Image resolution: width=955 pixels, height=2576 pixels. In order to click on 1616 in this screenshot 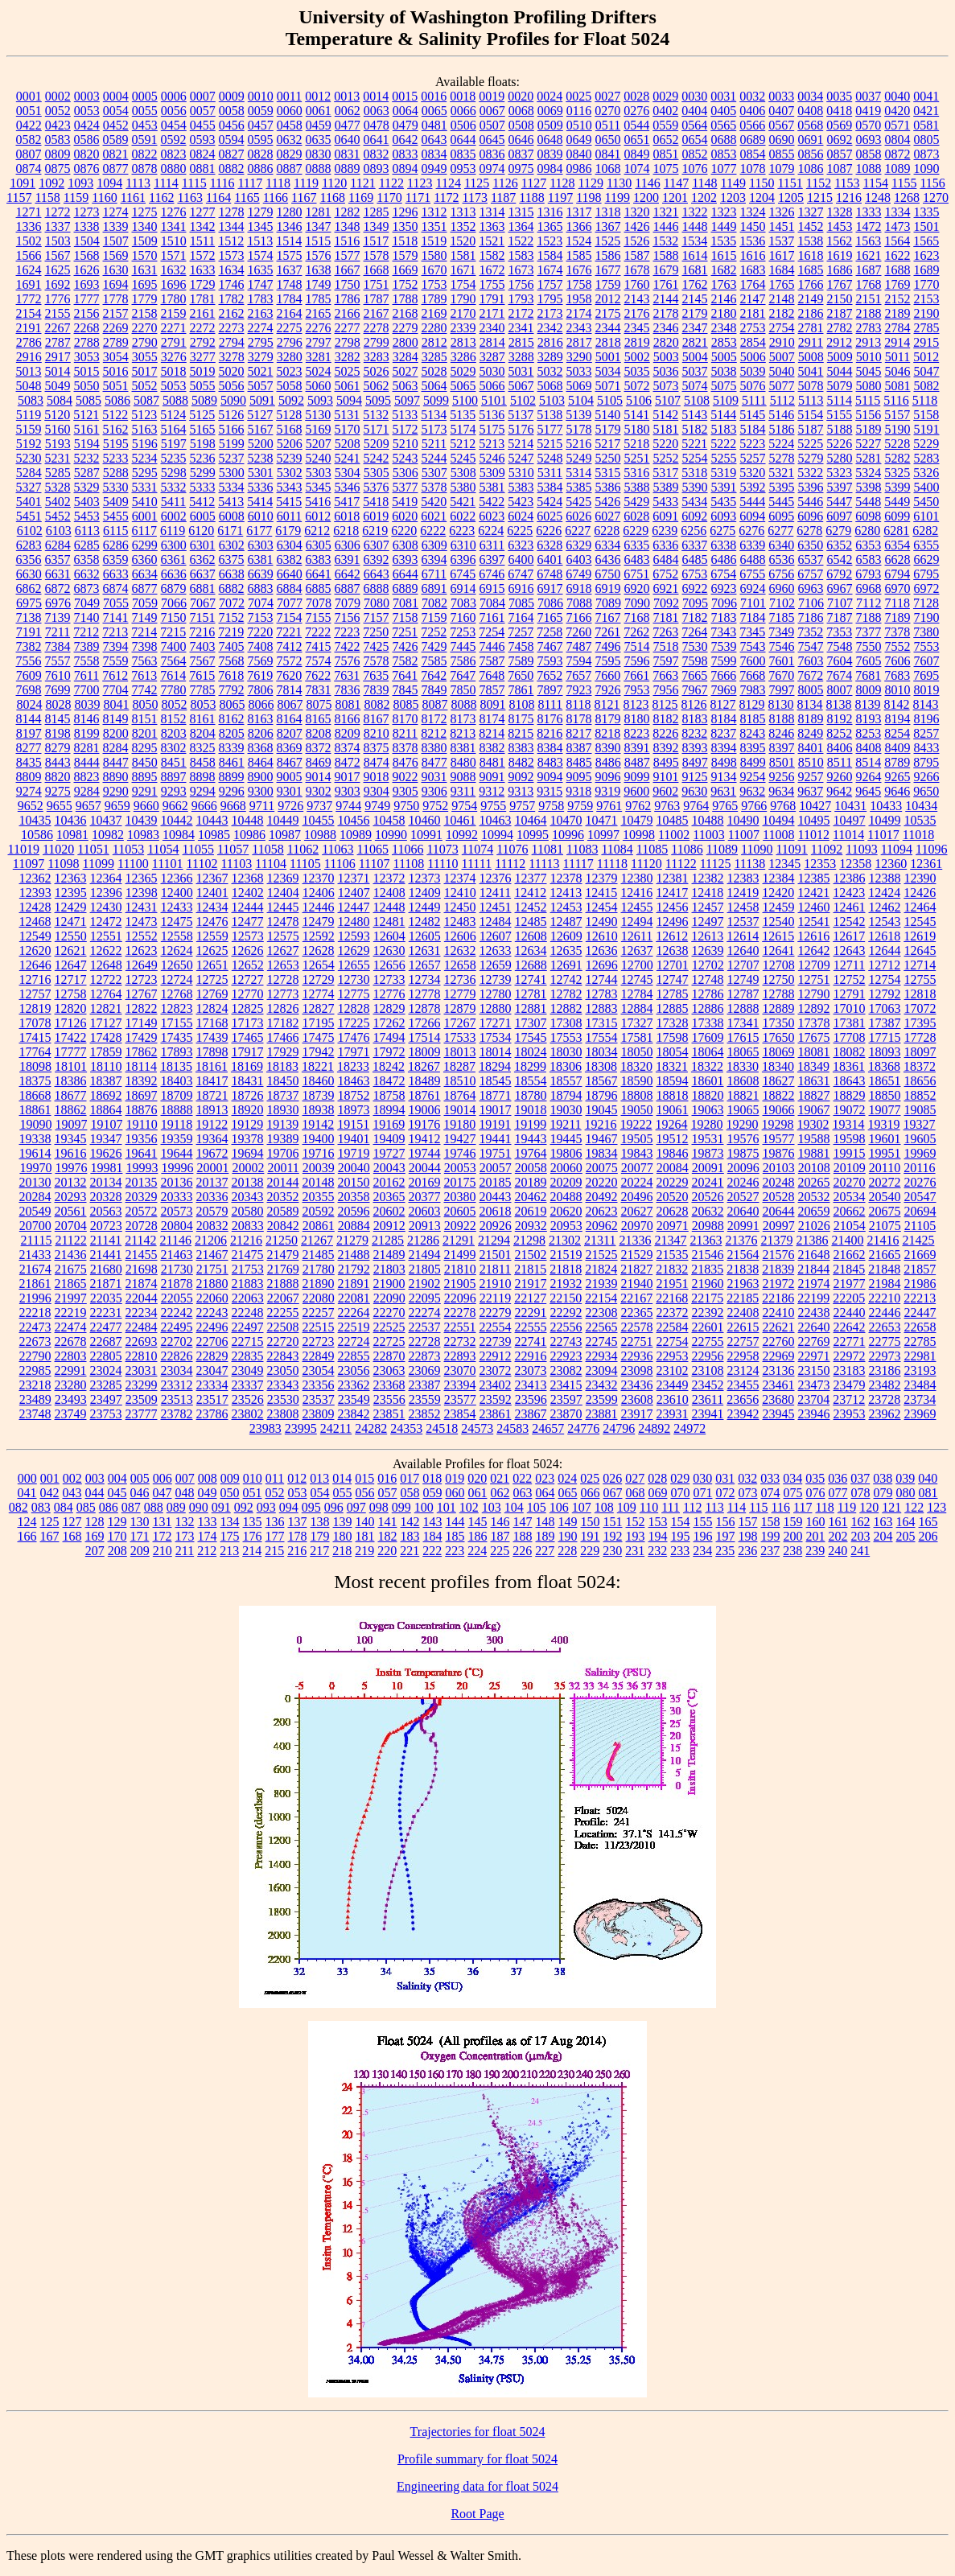, I will do `click(753, 255)`.